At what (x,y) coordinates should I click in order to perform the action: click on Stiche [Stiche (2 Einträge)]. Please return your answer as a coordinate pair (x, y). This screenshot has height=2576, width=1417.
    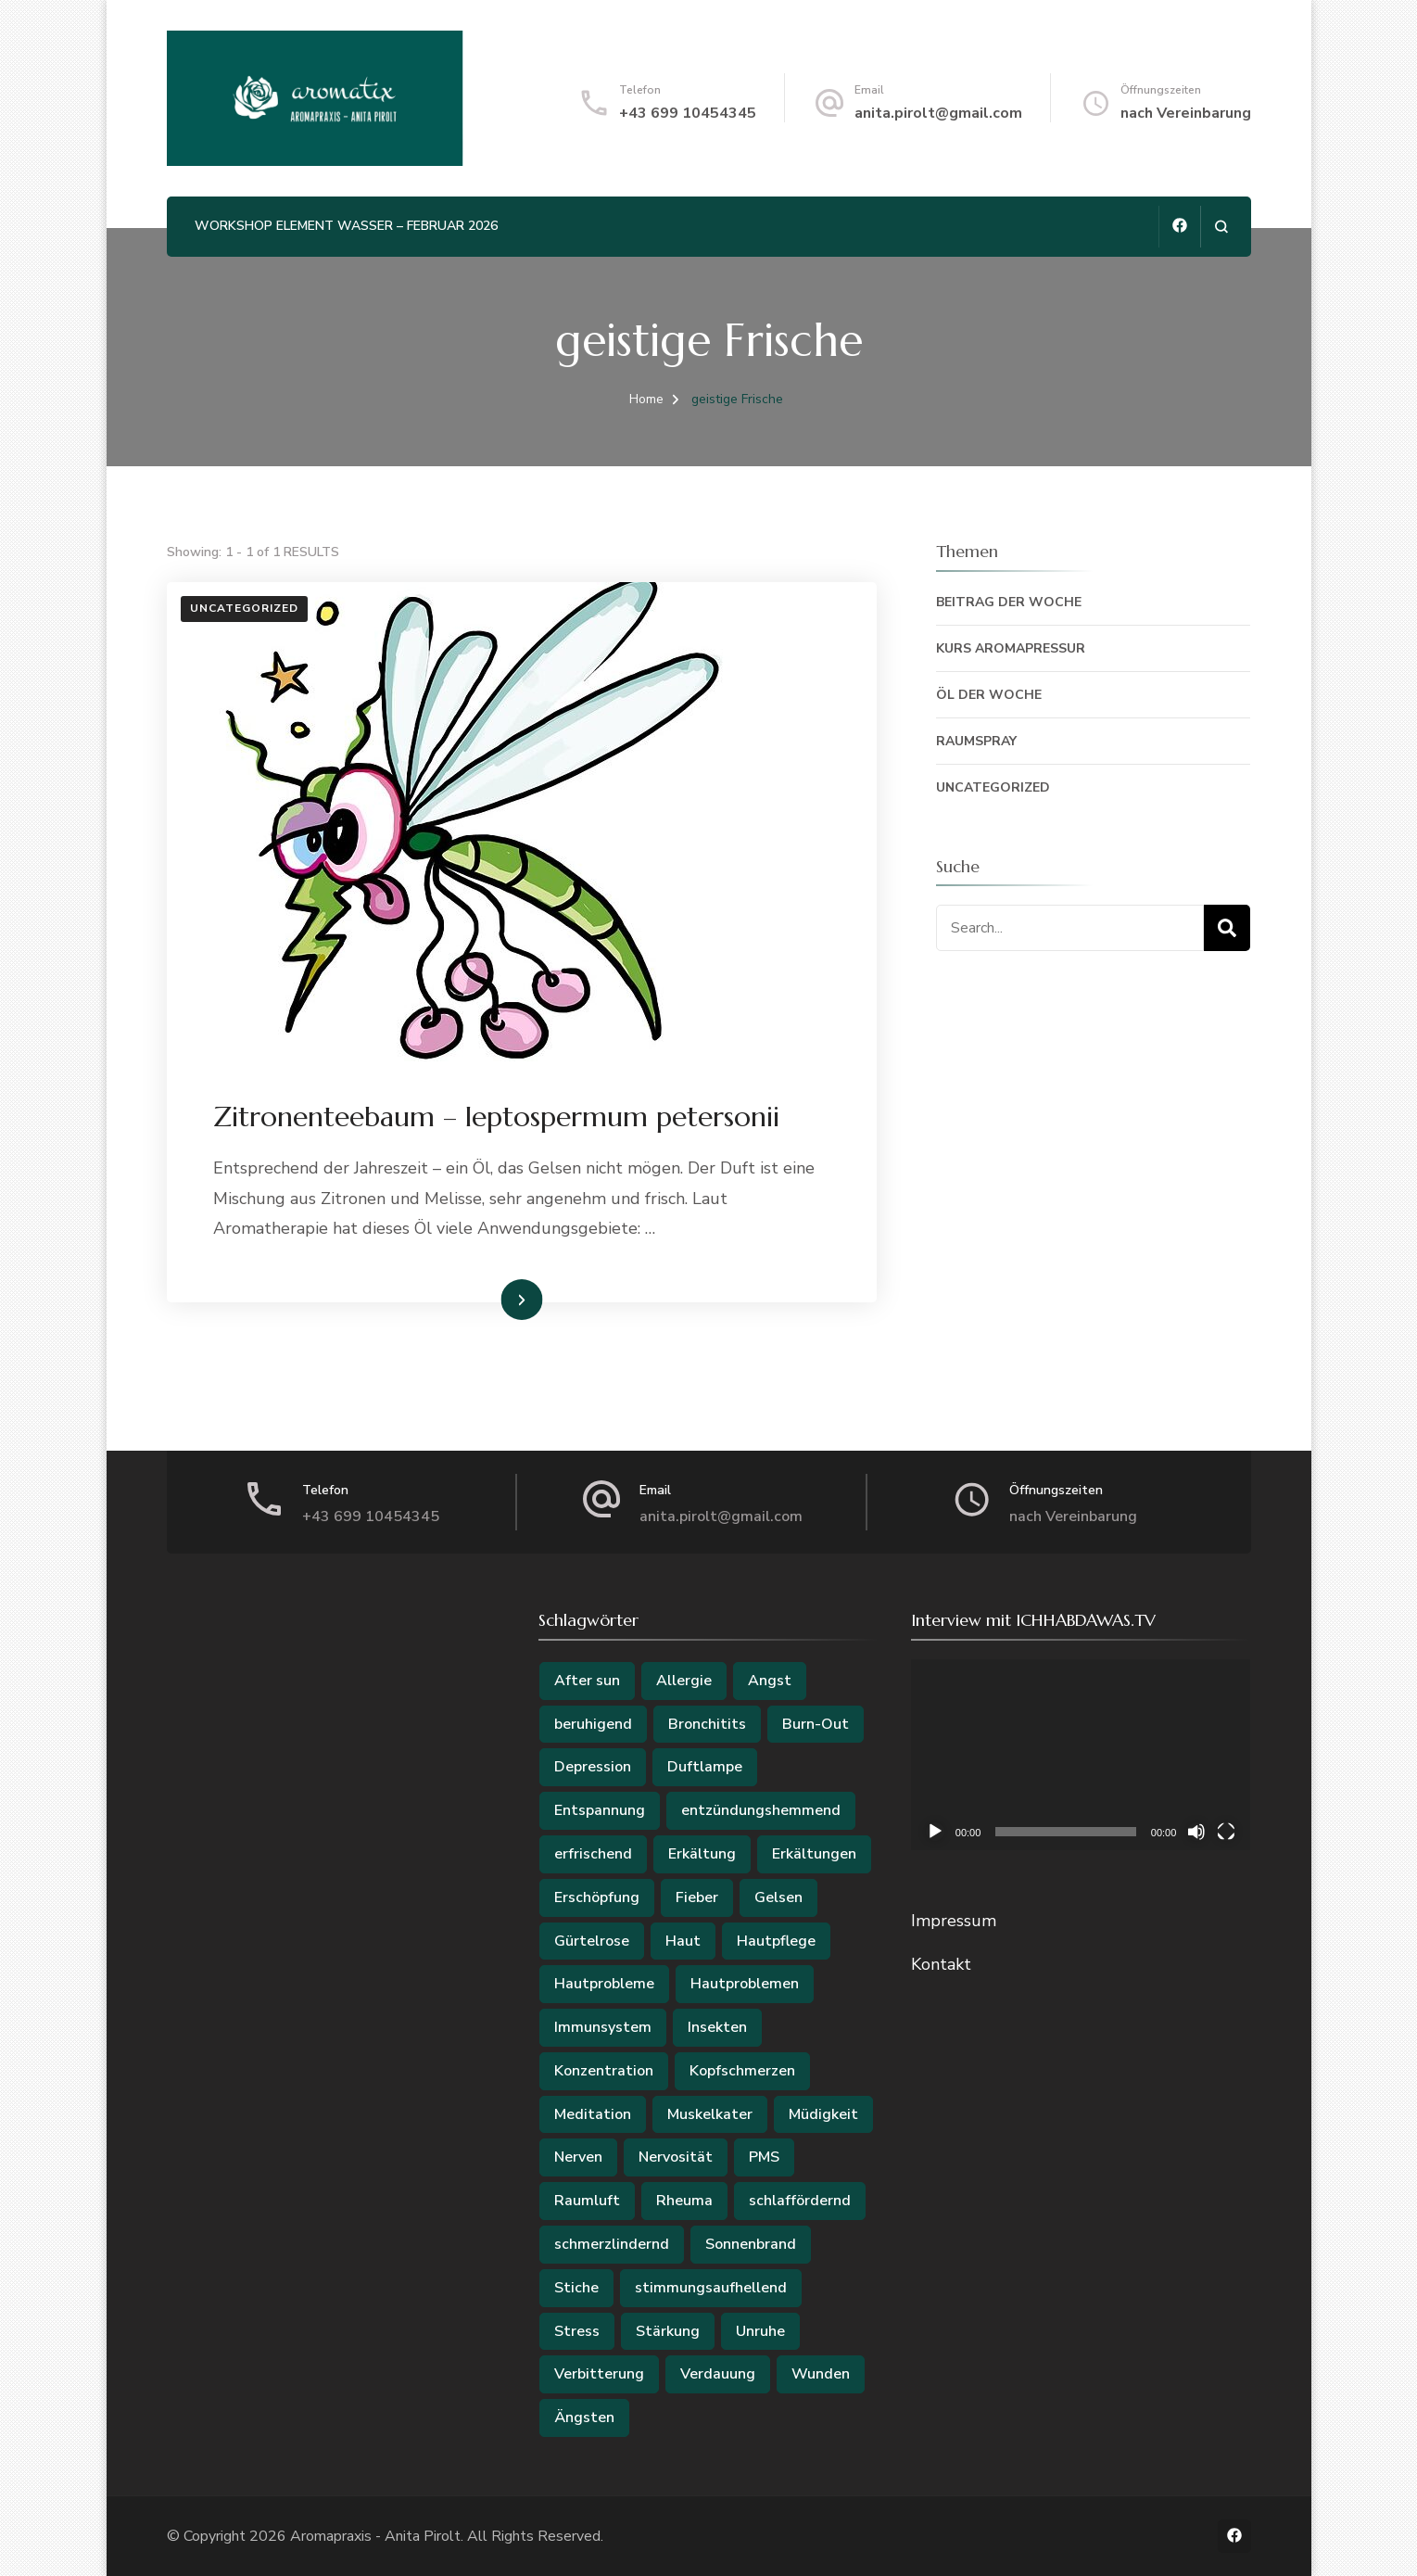
    Looking at the image, I should click on (576, 2288).